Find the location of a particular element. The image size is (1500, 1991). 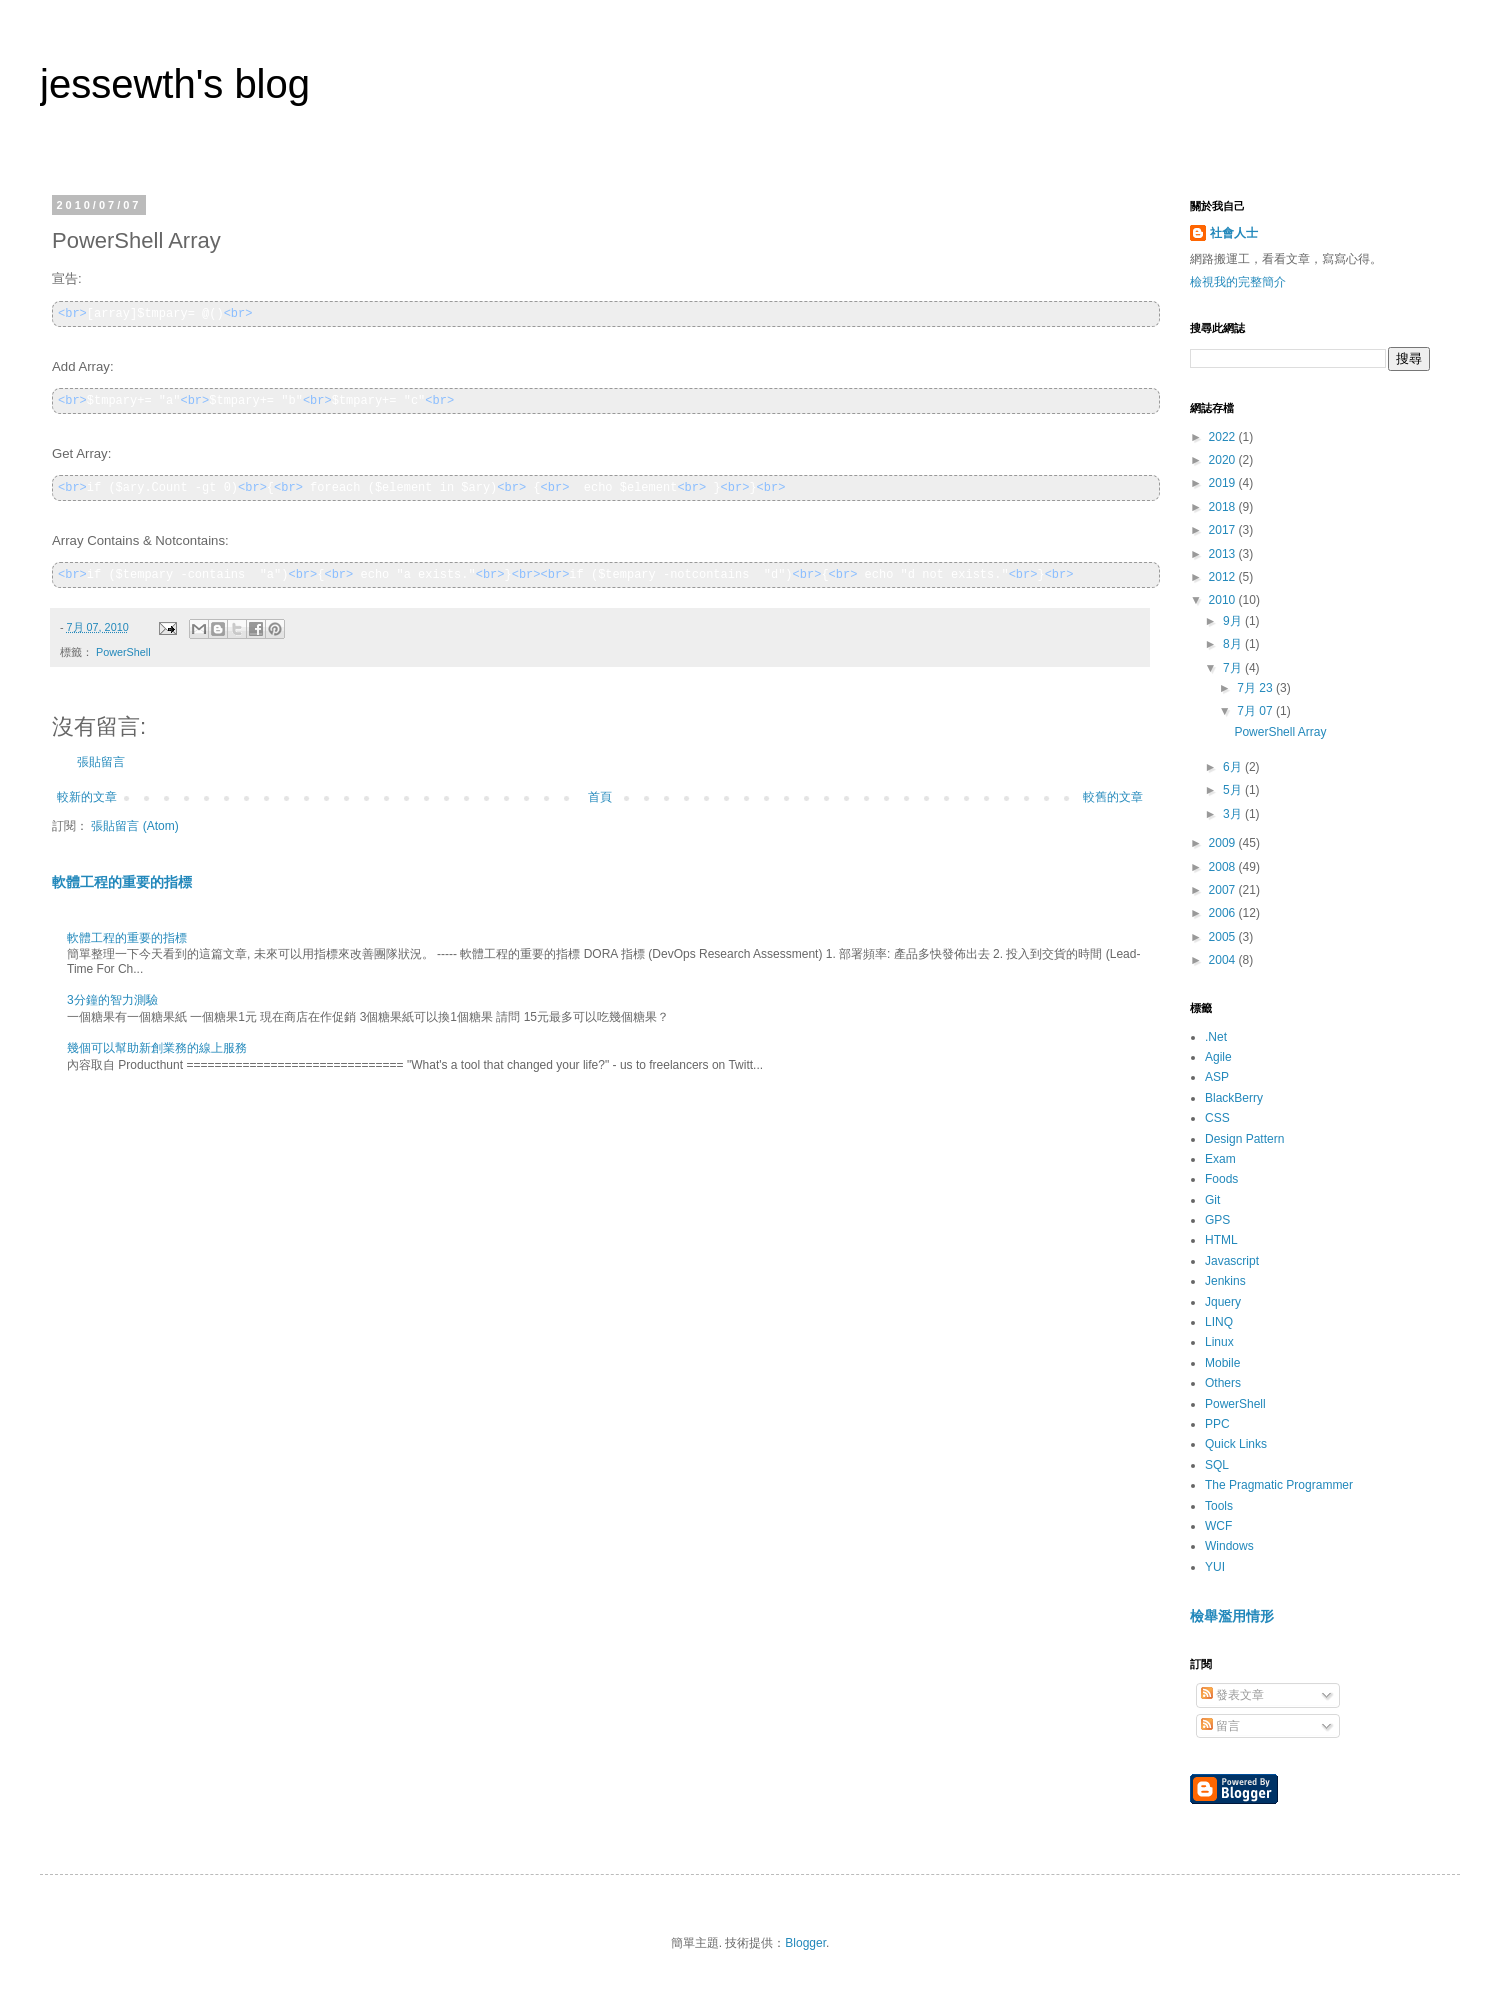

2017 is located at coordinates (1224, 530).